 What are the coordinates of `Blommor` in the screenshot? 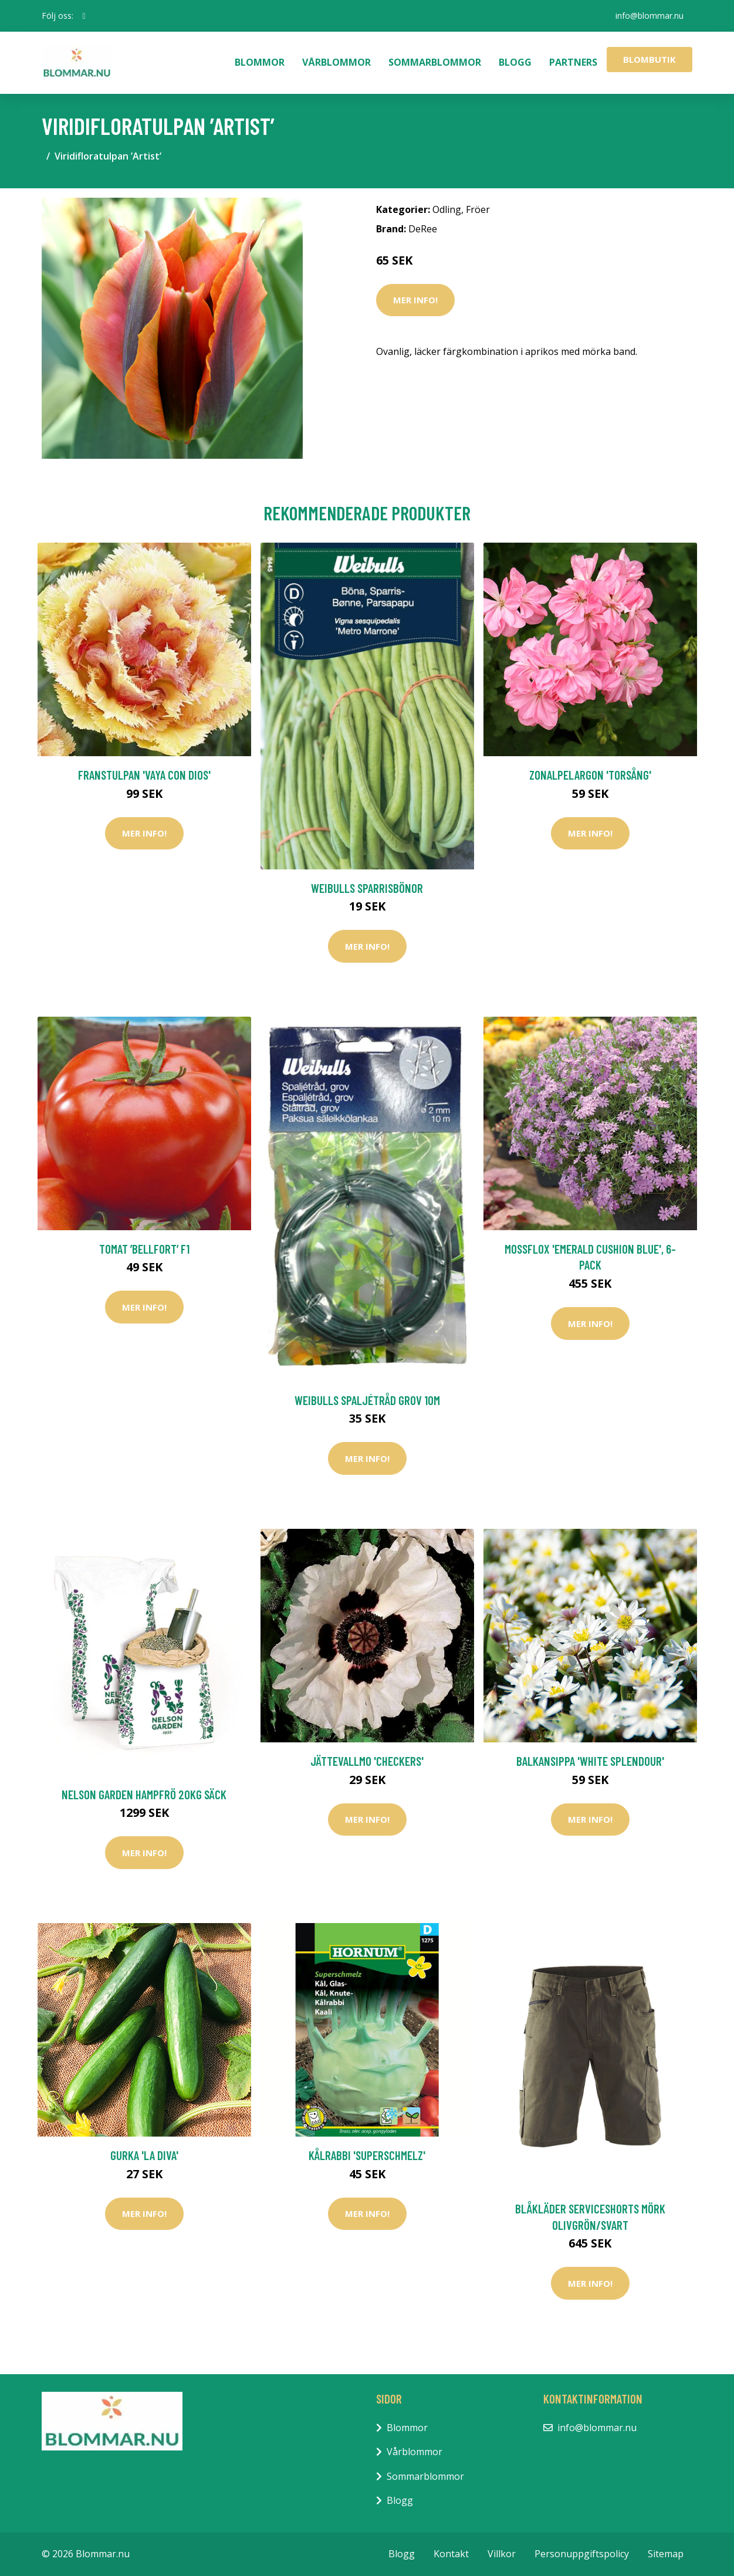 It's located at (260, 62).